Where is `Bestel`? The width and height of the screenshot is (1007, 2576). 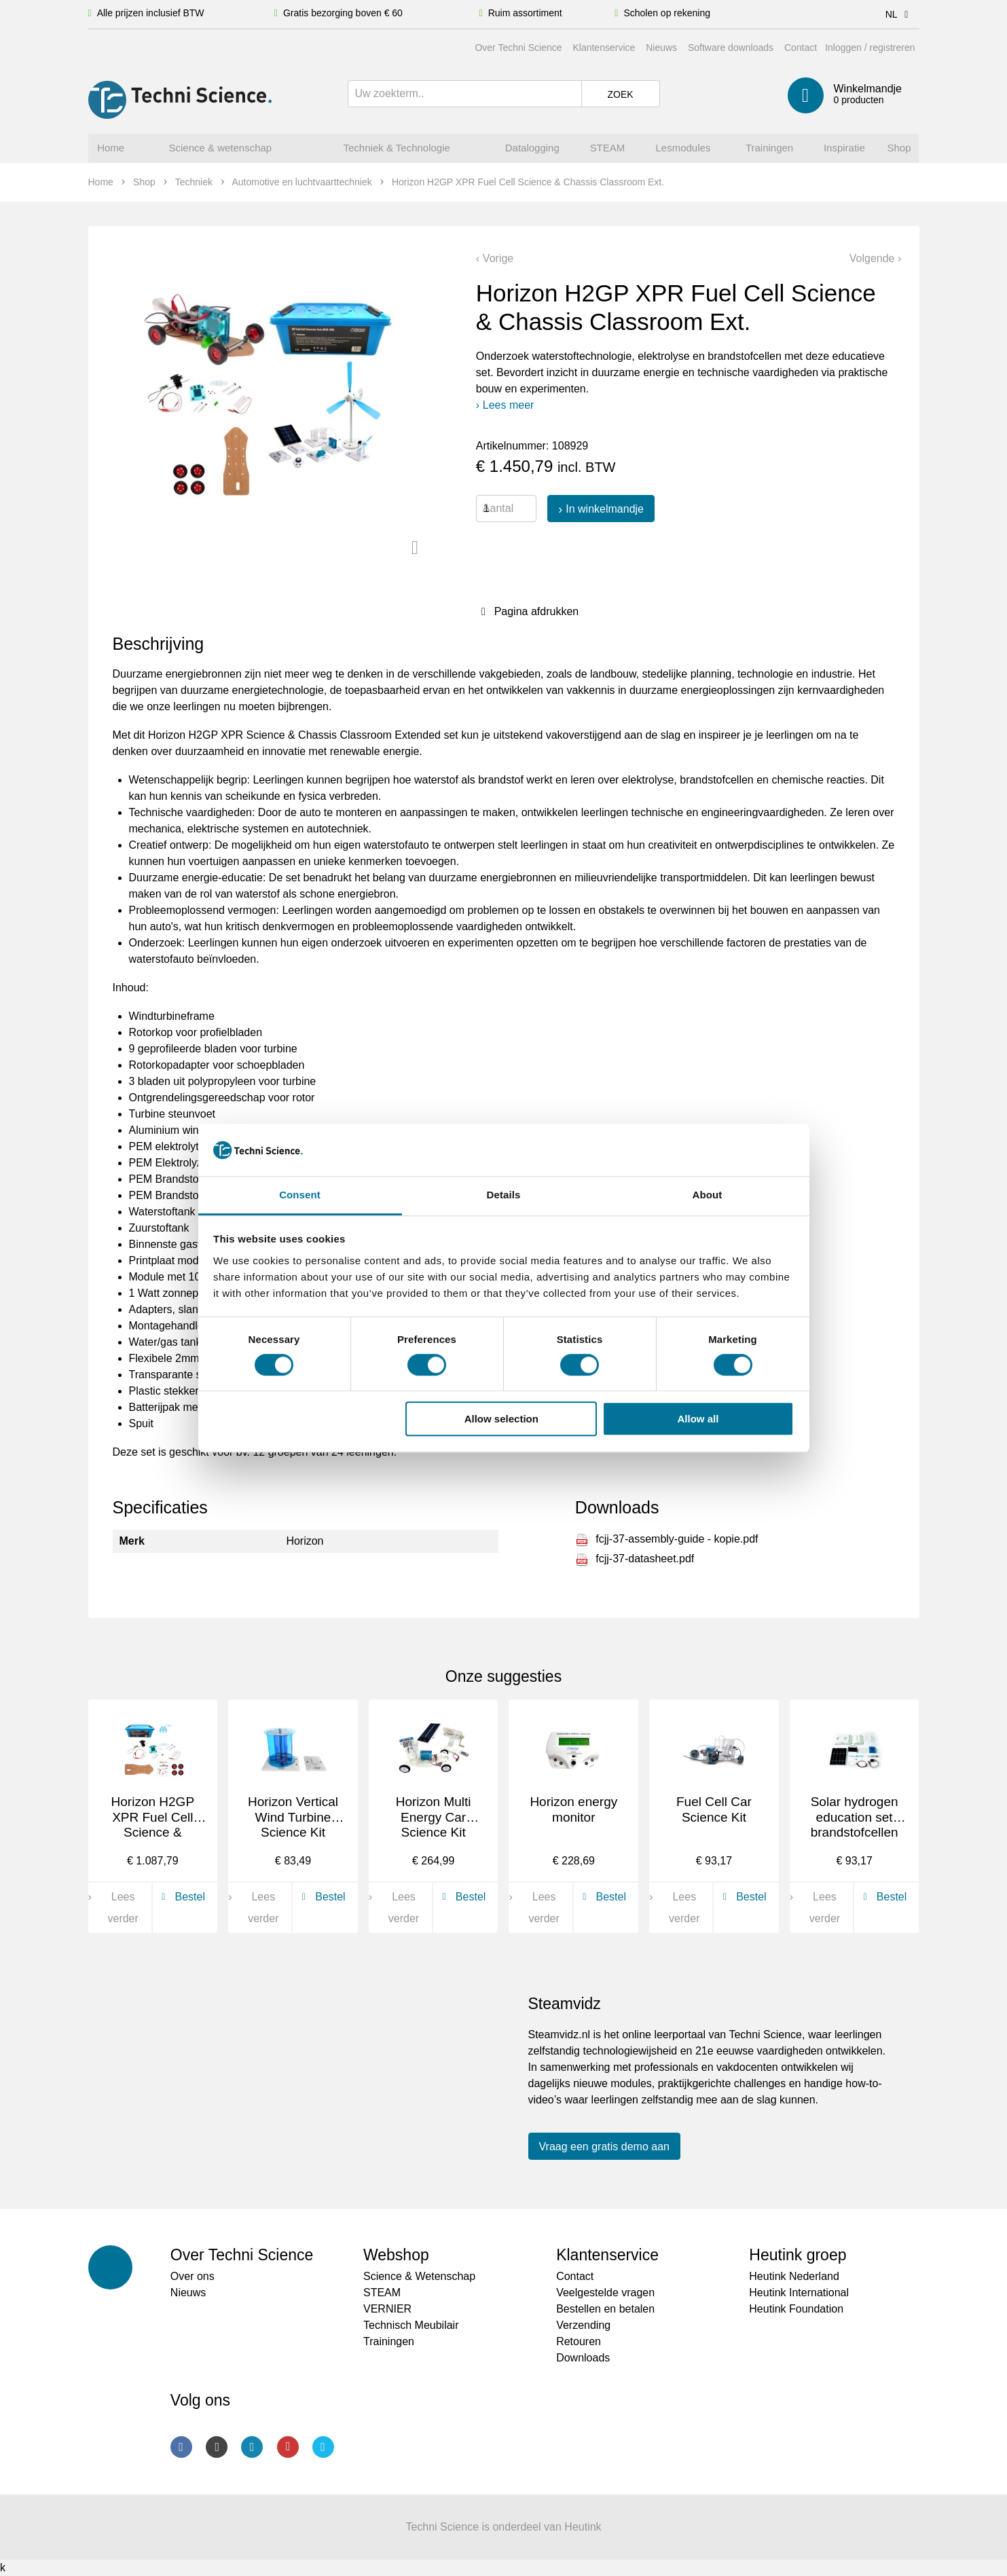 Bestel is located at coordinates (181, 1896).